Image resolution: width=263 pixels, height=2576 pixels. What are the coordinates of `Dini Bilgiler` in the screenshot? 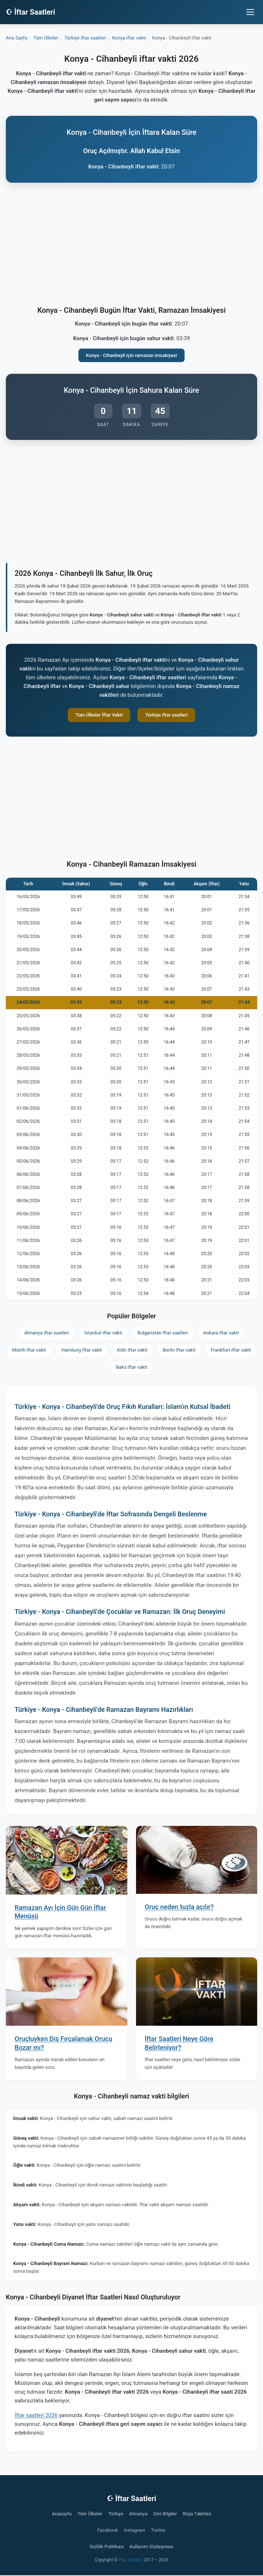 It's located at (165, 2513).